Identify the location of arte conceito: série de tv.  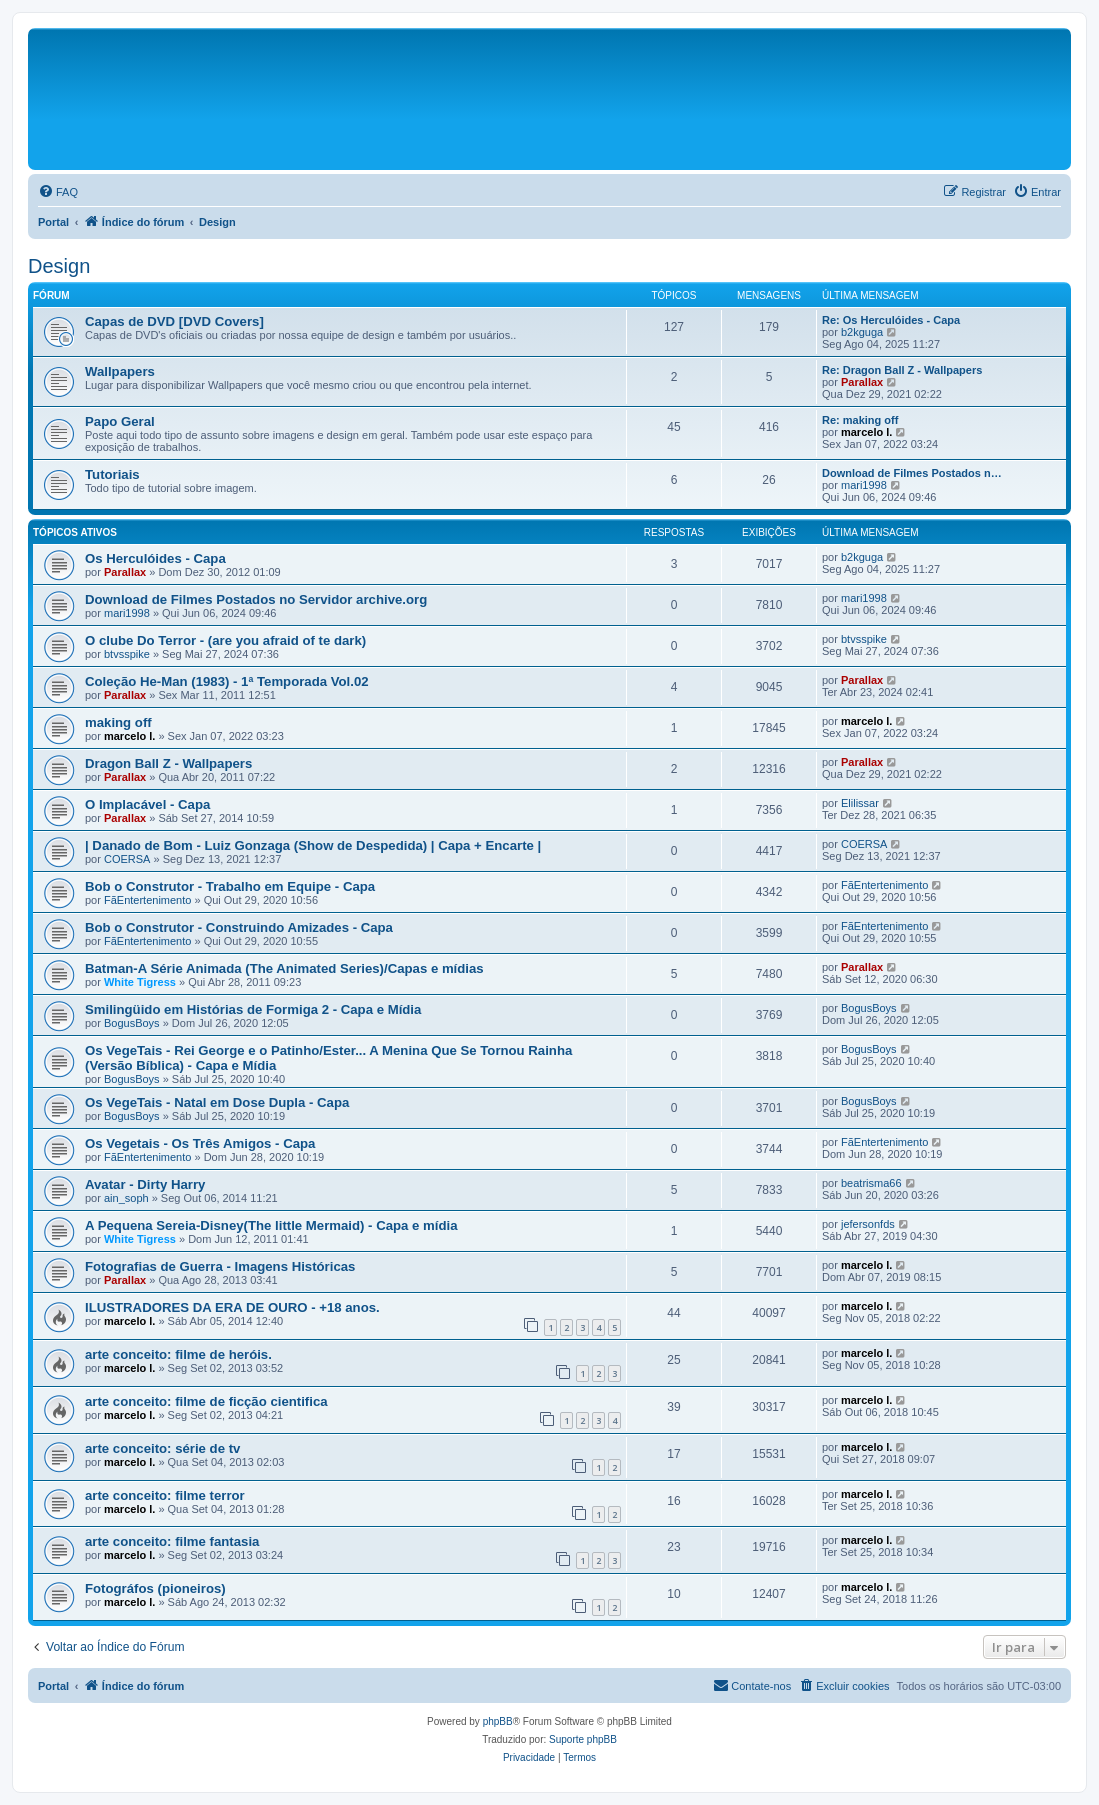
(162, 1448).